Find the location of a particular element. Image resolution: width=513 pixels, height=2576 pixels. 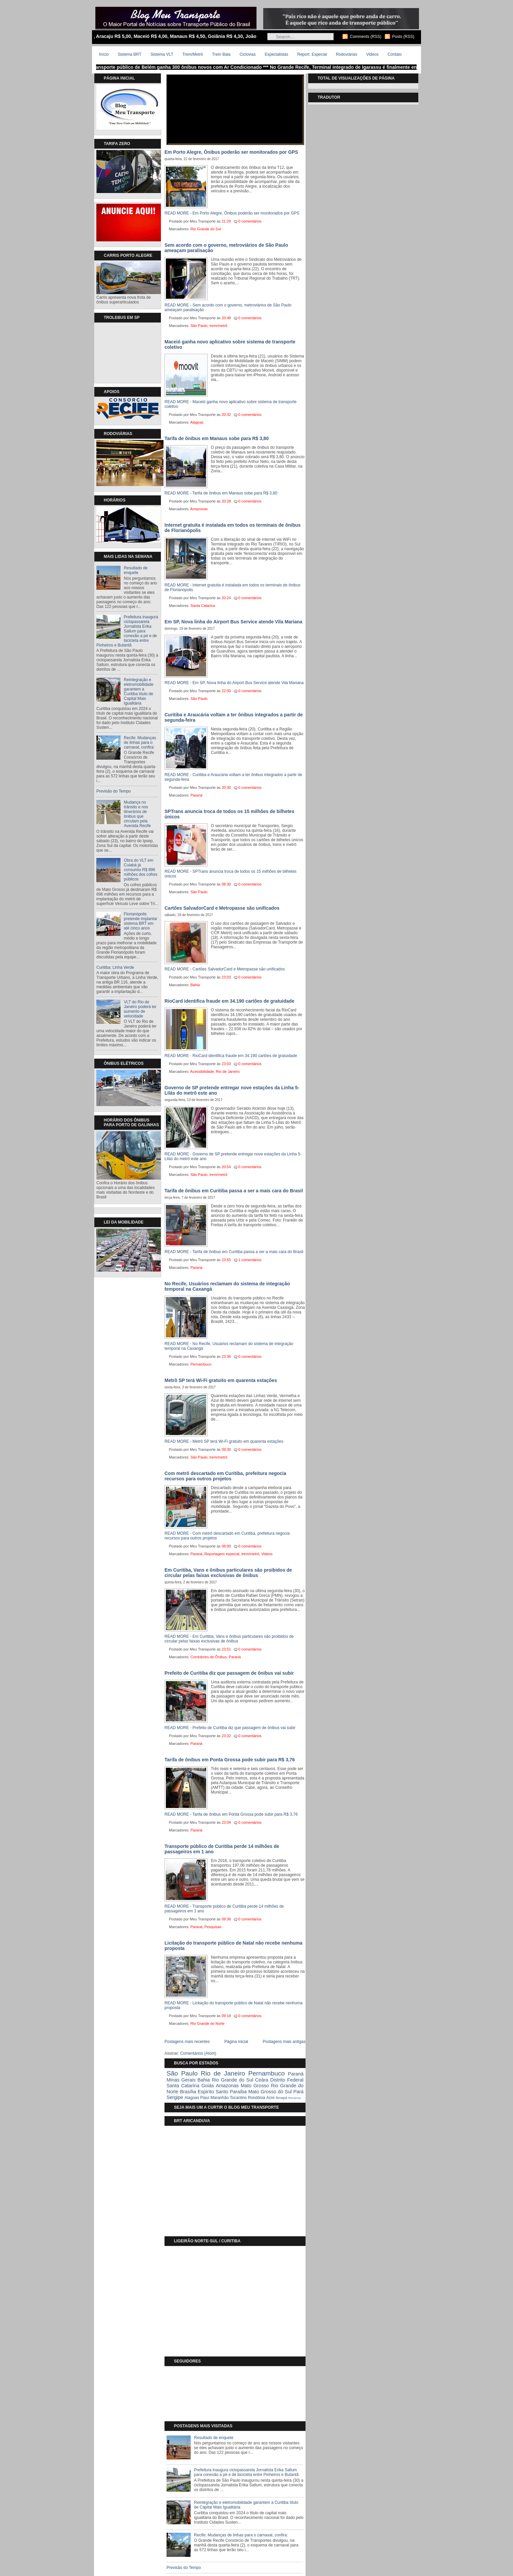

Rio de Janeiro is located at coordinates (228, 1071).